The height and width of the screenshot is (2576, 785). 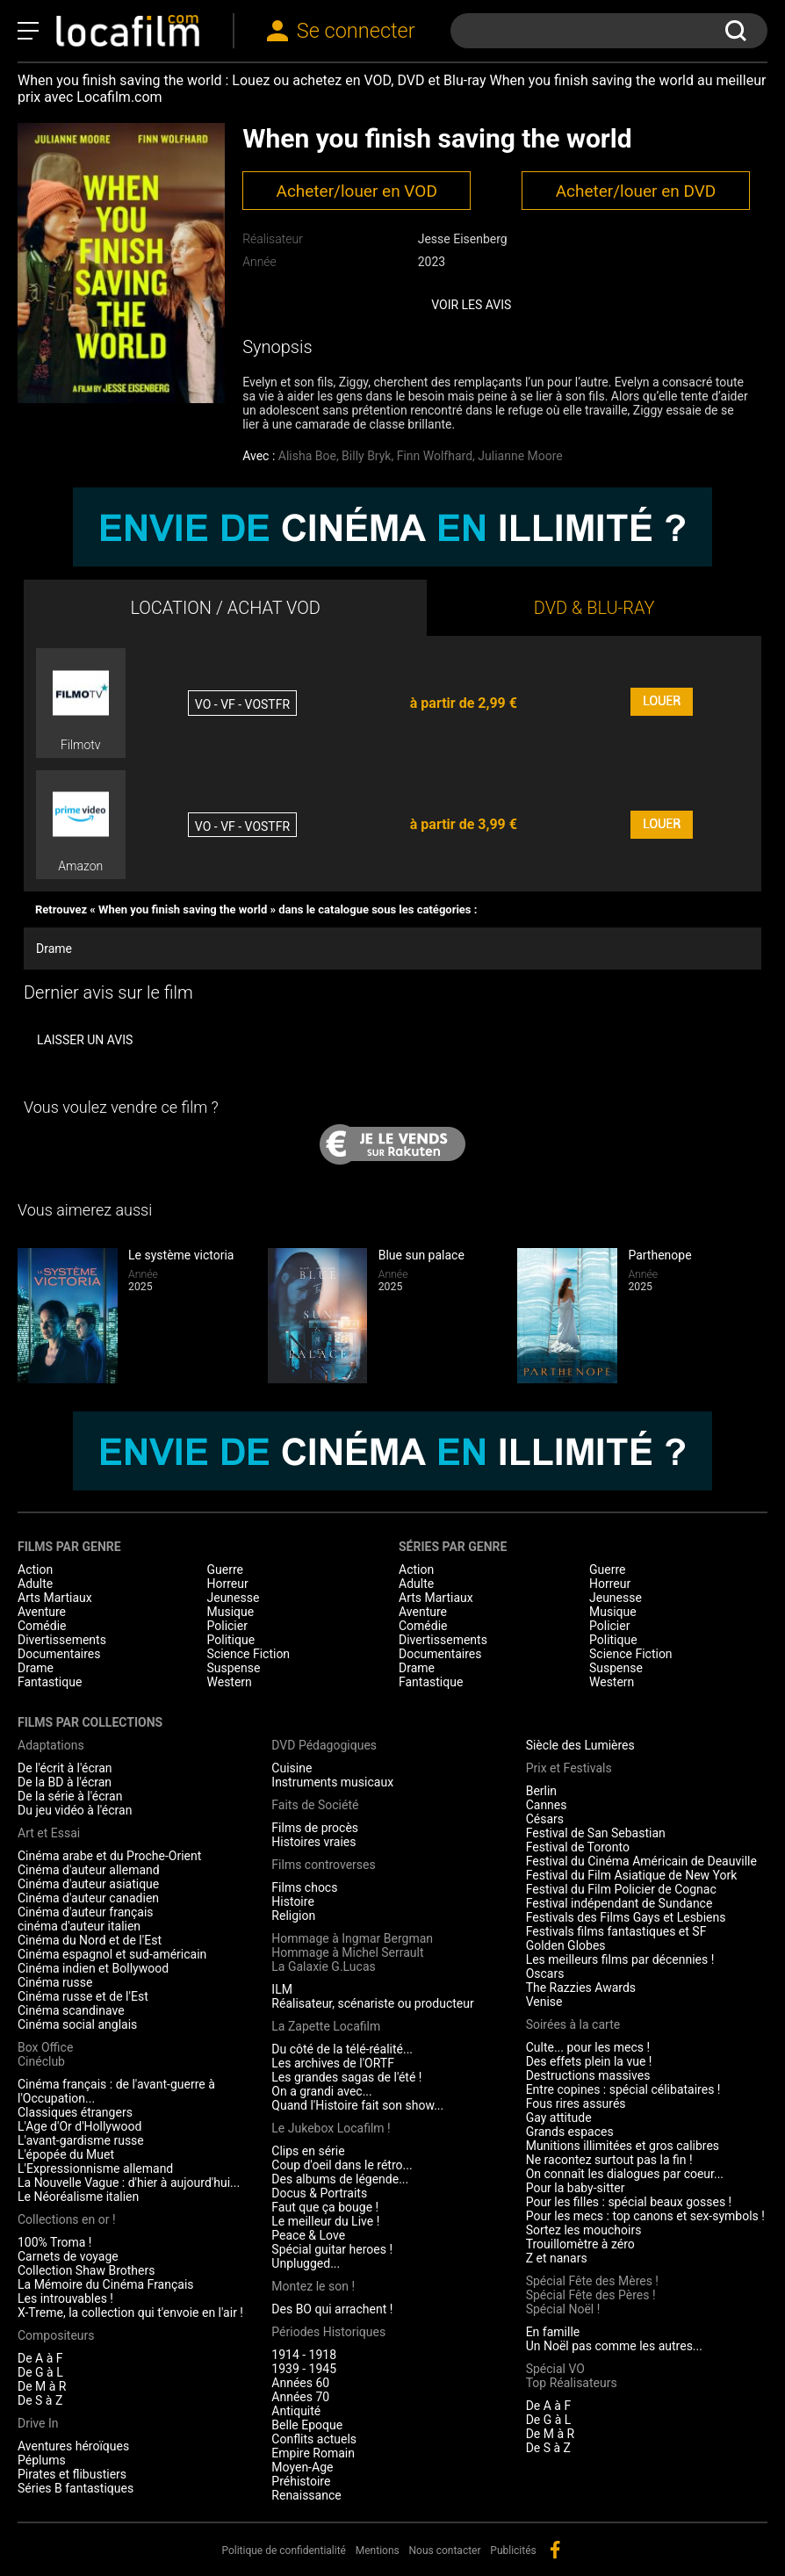 I want to click on Cannes, so click(x=546, y=1805).